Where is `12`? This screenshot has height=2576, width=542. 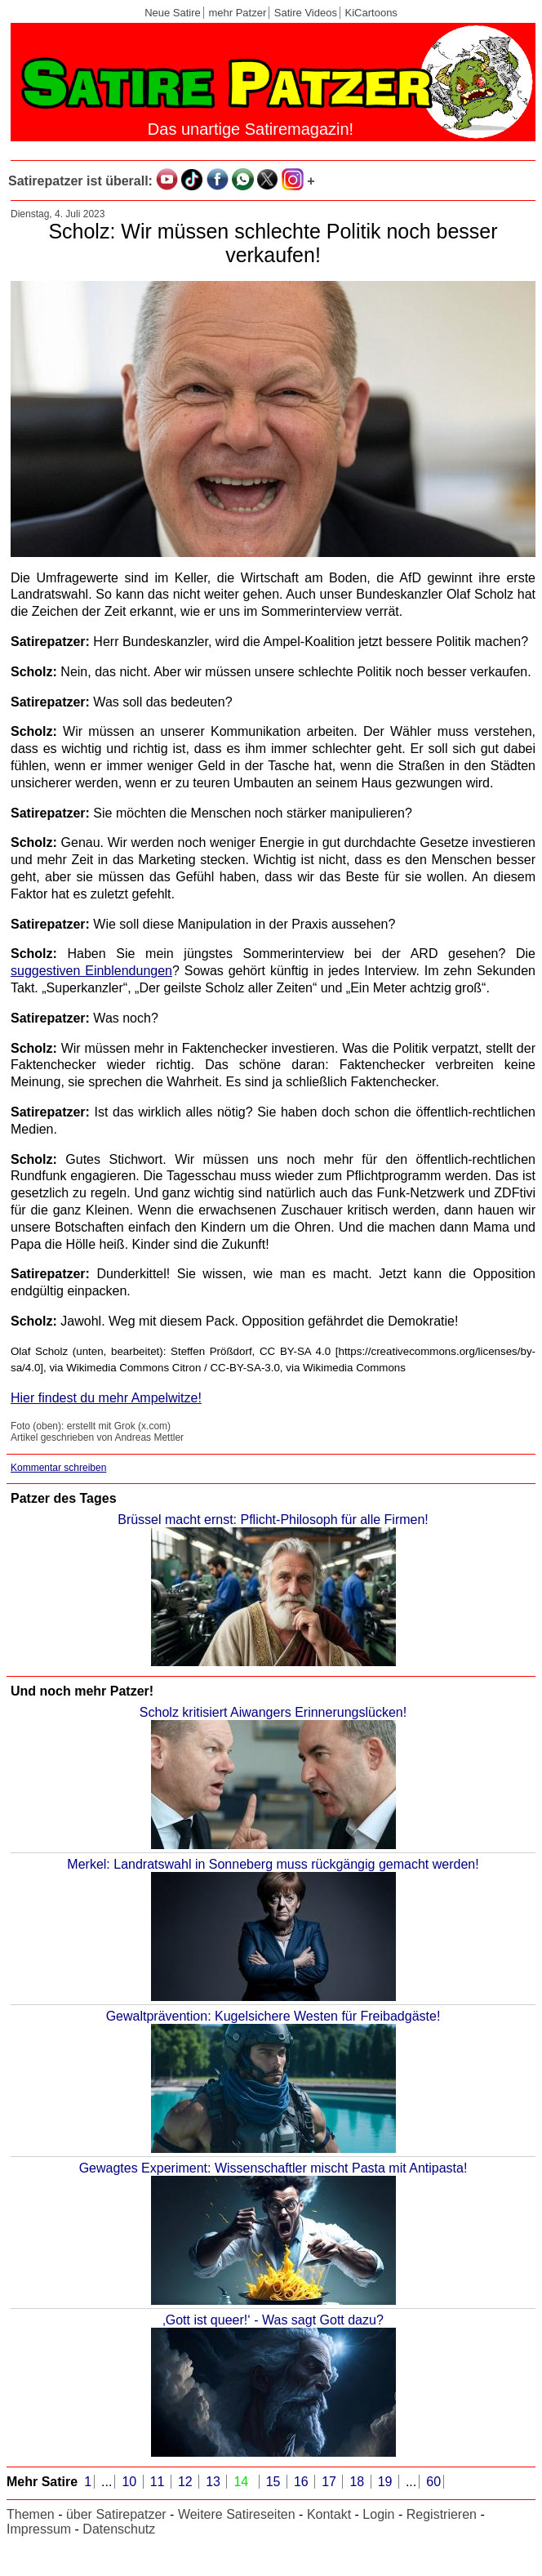 12 is located at coordinates (187, 2482).